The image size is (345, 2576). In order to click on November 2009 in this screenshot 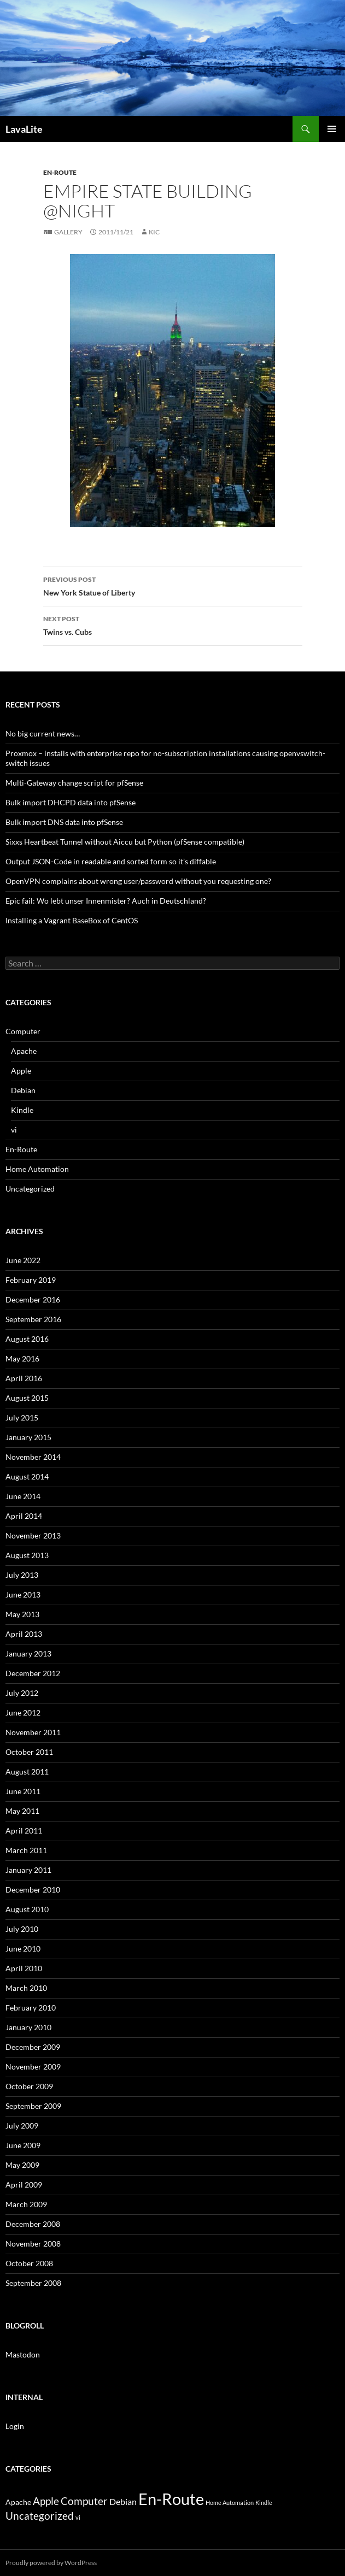, I will do `click(33, 2066)`.